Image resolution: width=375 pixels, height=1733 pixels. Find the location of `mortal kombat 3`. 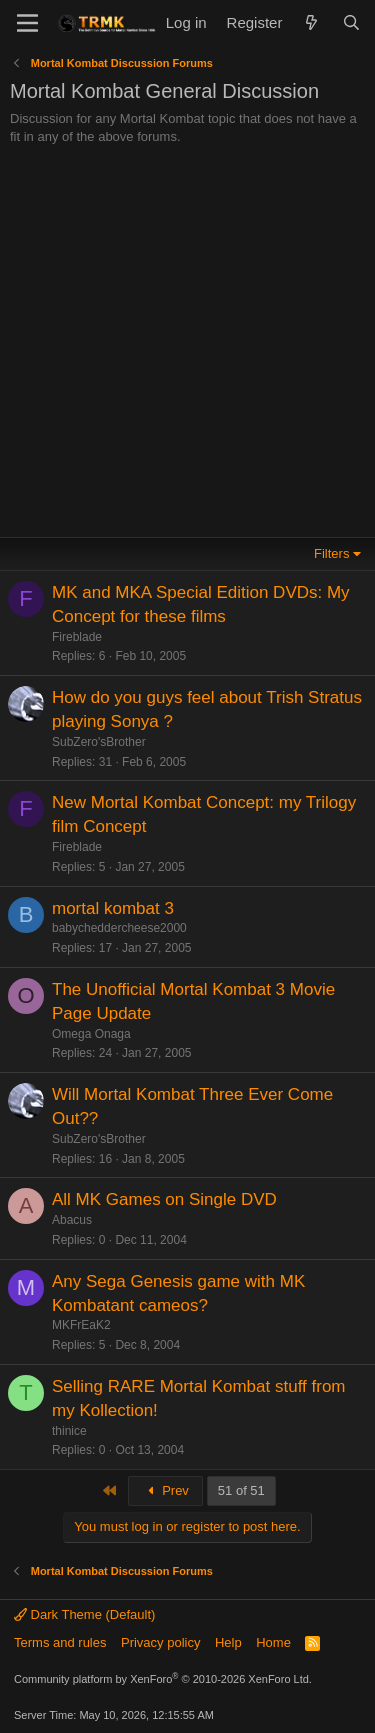

mortal kombat 3 is located at coordinates (113, 908).